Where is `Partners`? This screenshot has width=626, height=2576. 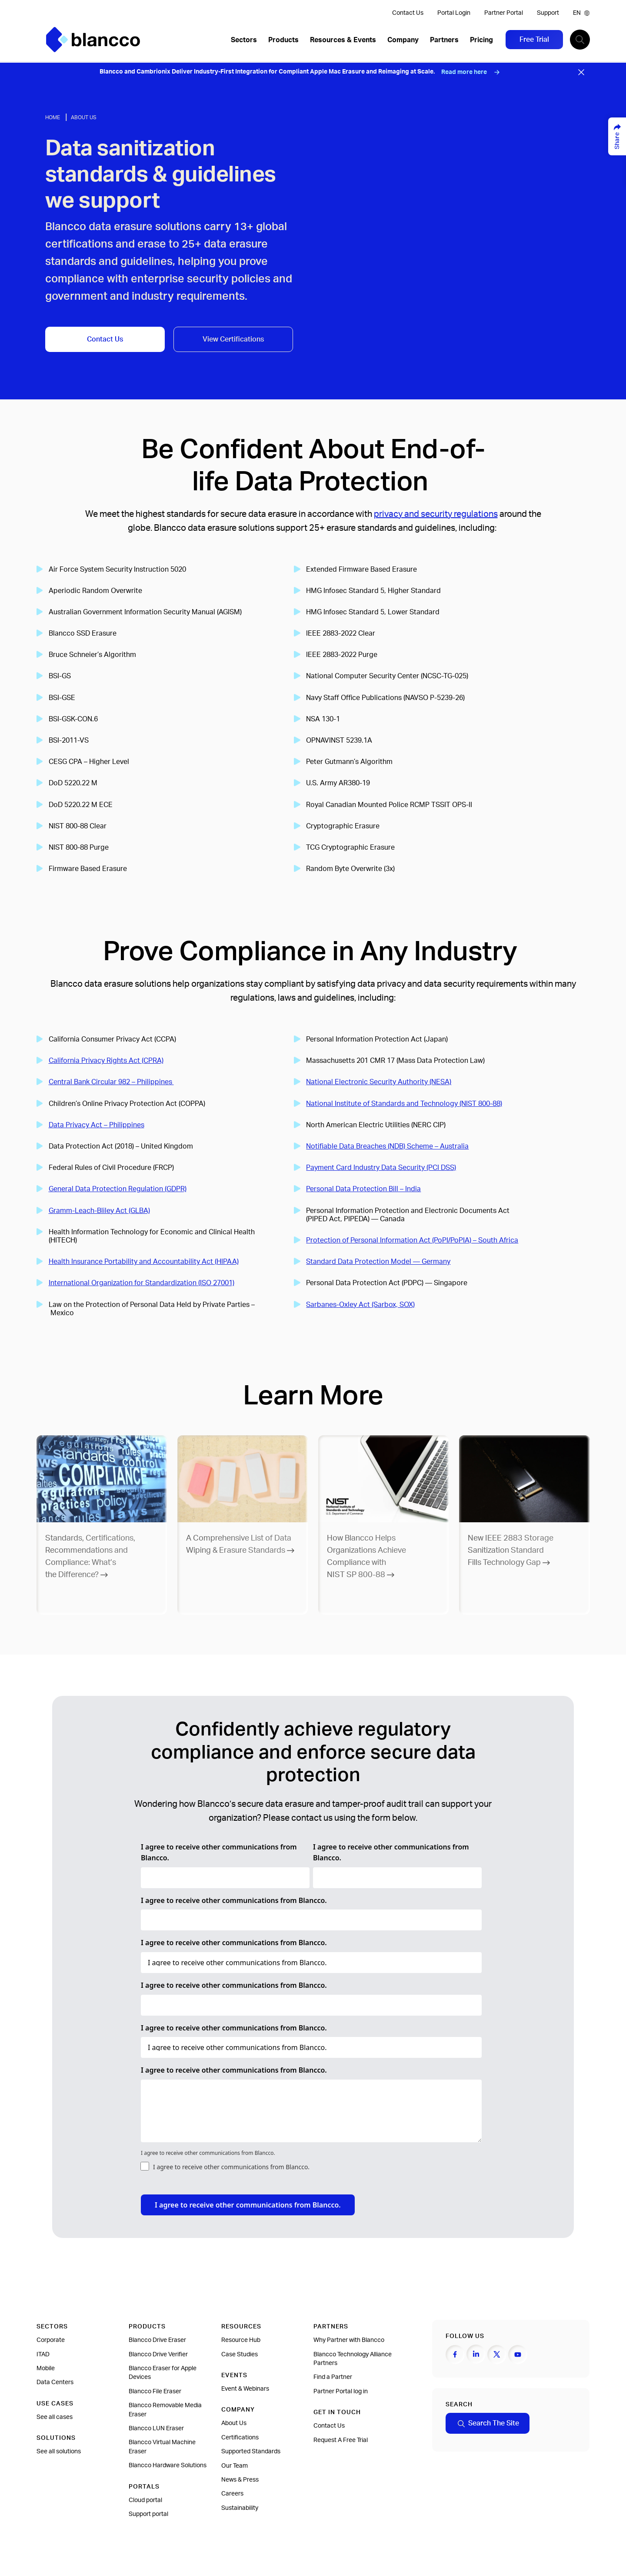
Partners is located at coordinates (444, 40).